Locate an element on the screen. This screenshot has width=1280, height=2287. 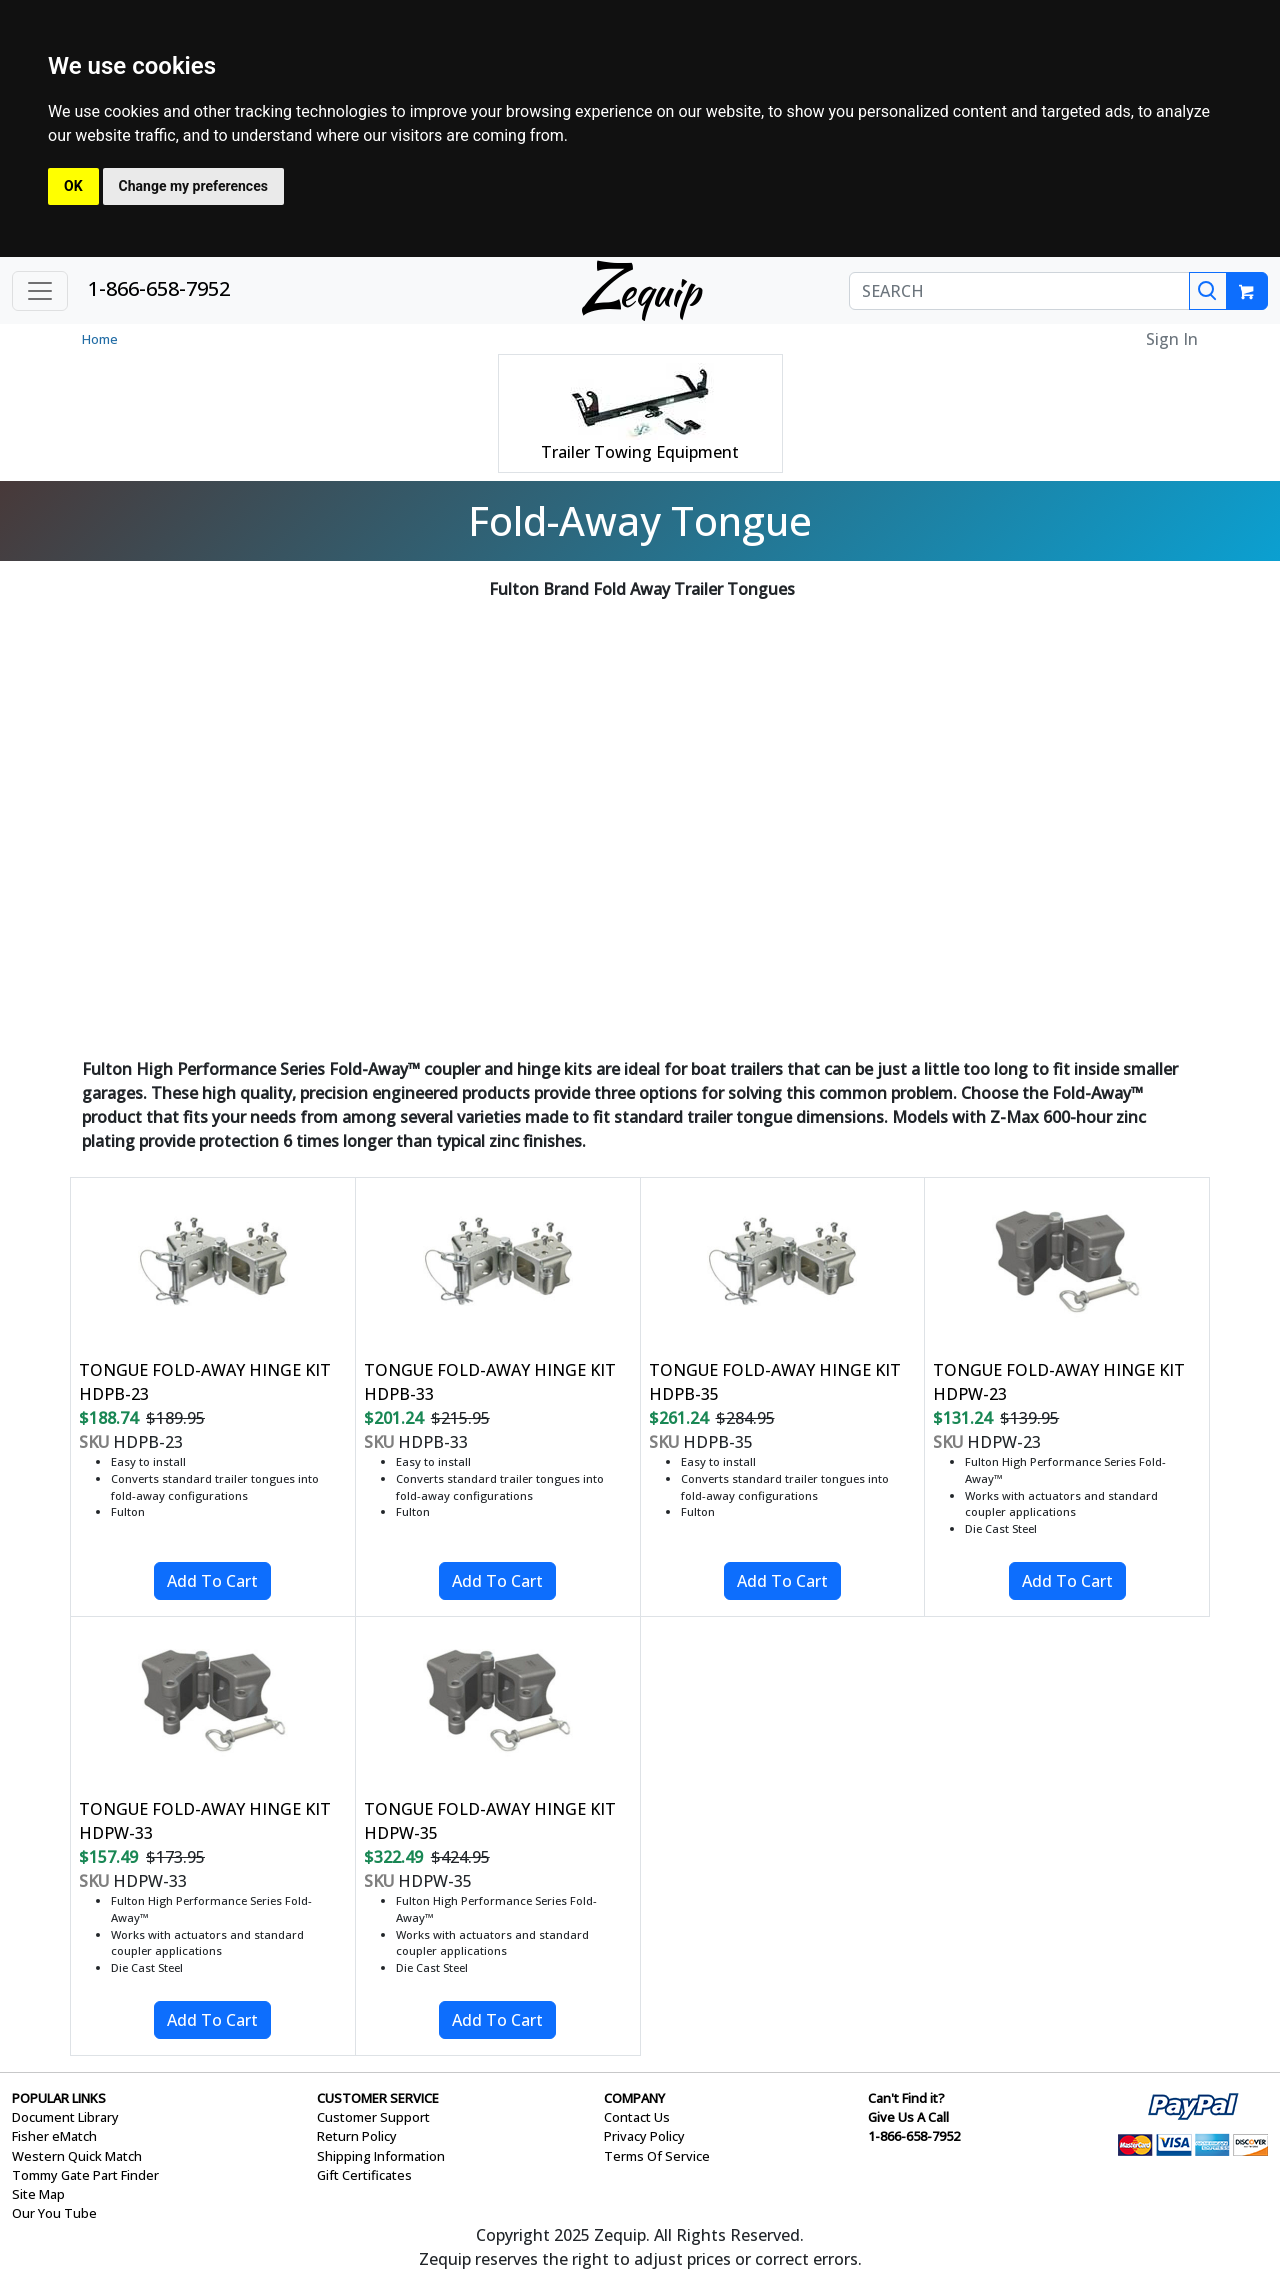
TONGUE FOLD-AWAY HINGE KIT HDPB-33 is located at coordinates (490, 1382).